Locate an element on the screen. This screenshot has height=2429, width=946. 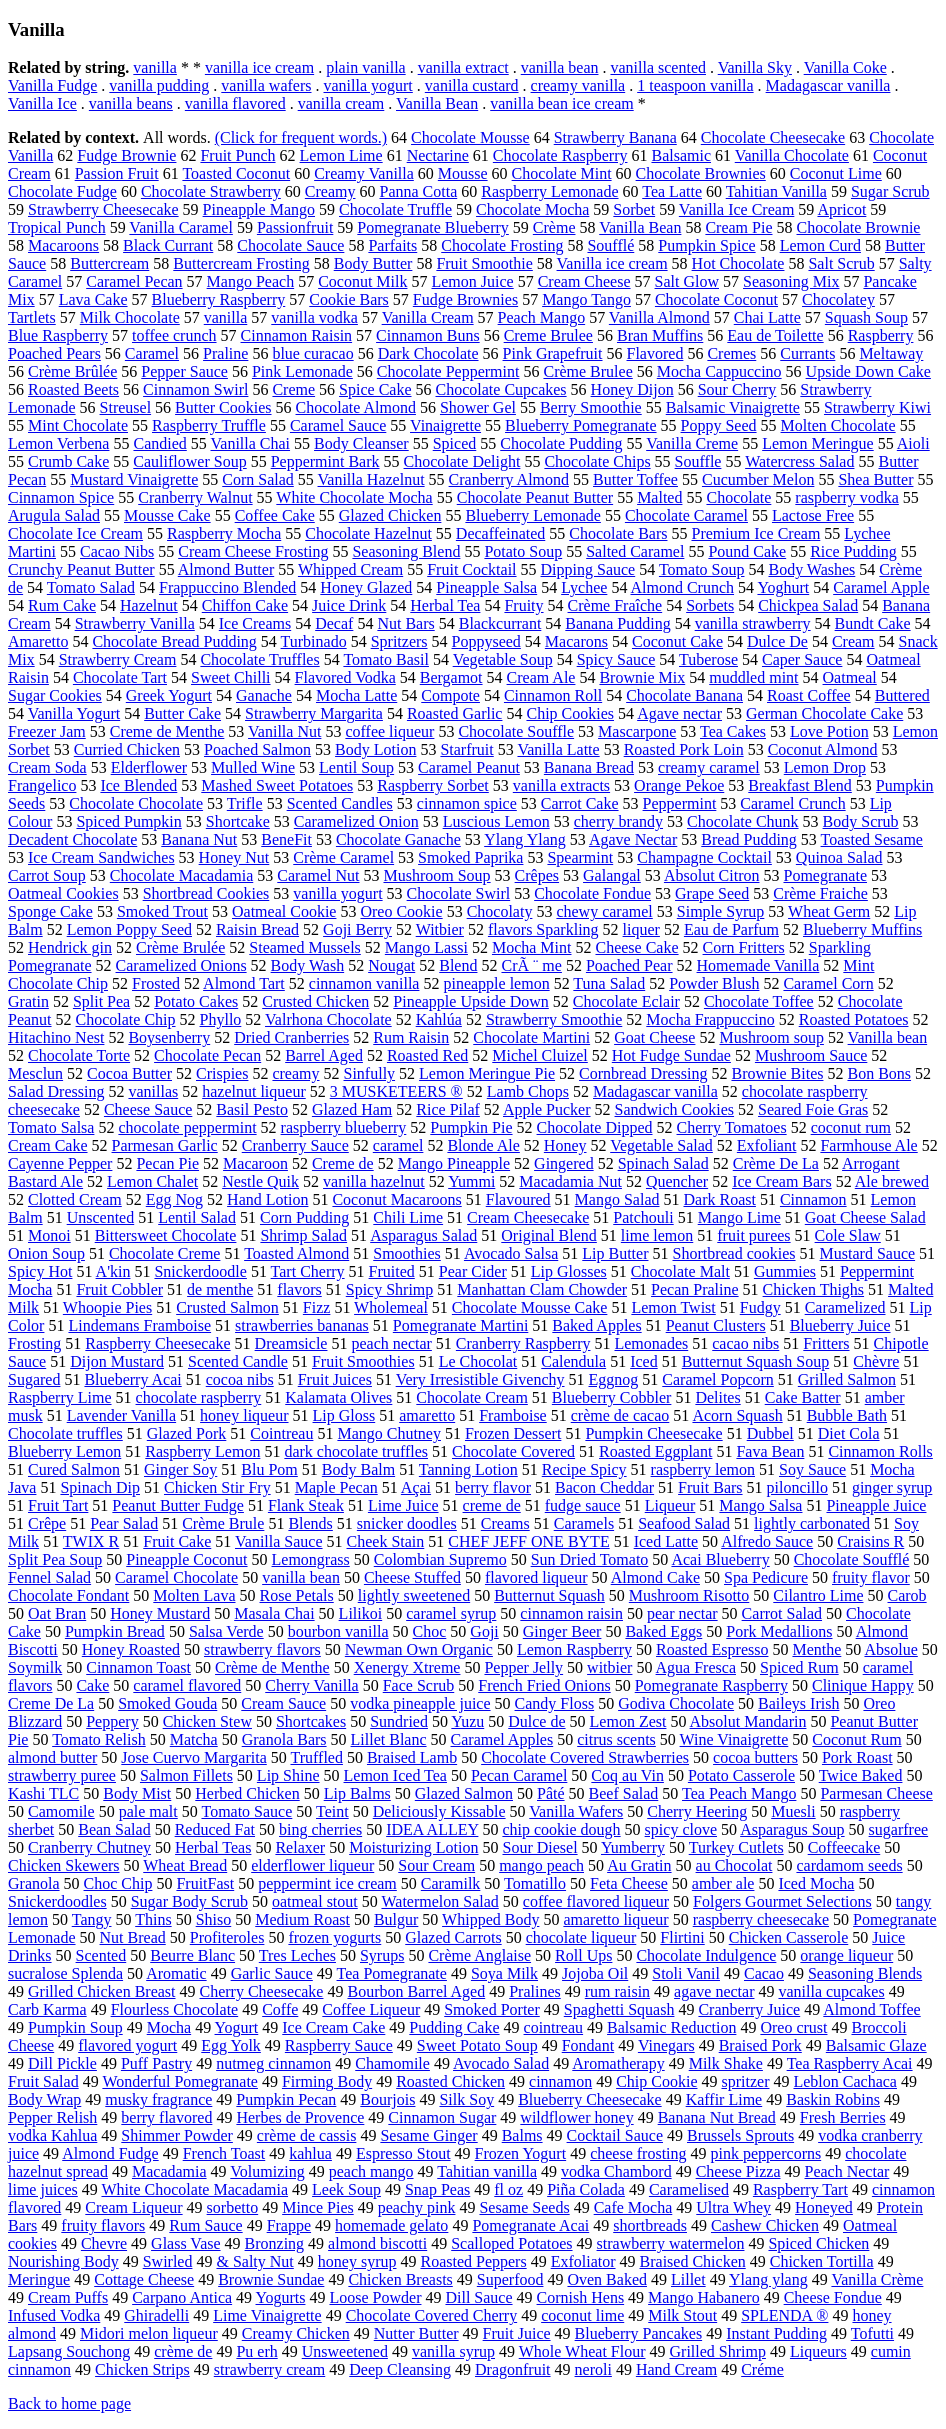
Body Balm is located at coordinates (358, 1469).